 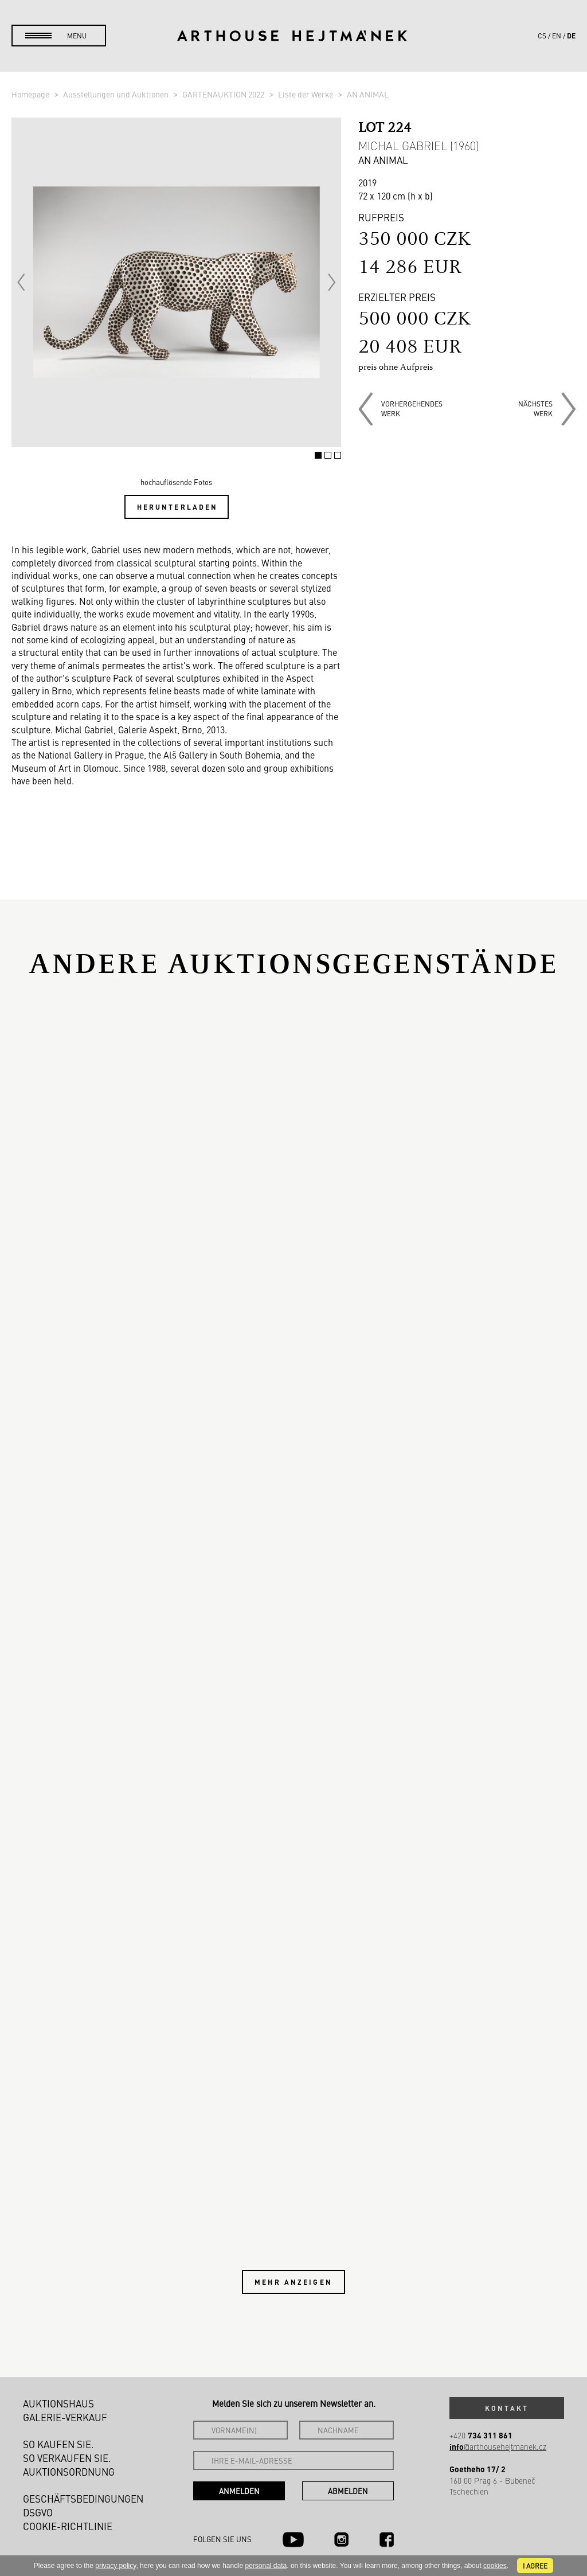 I want to click on Galerie-Verkauf, so click(x=65, y=2417).